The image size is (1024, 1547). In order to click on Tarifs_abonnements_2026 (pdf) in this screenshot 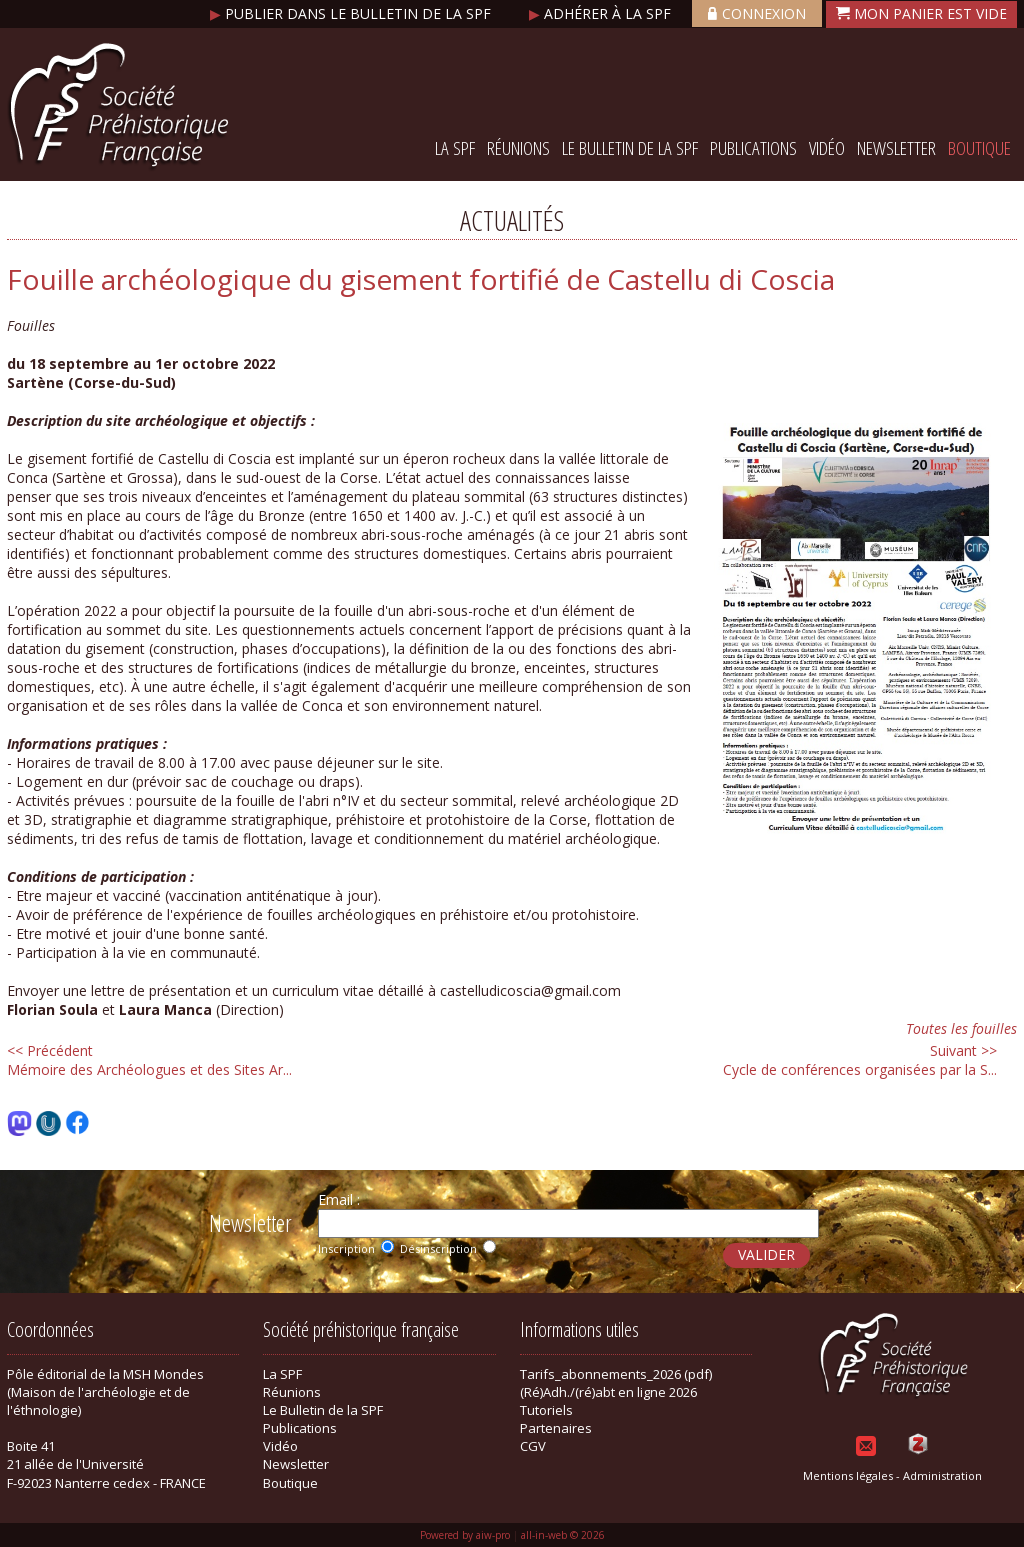, I will do `click(616, 1374)`.